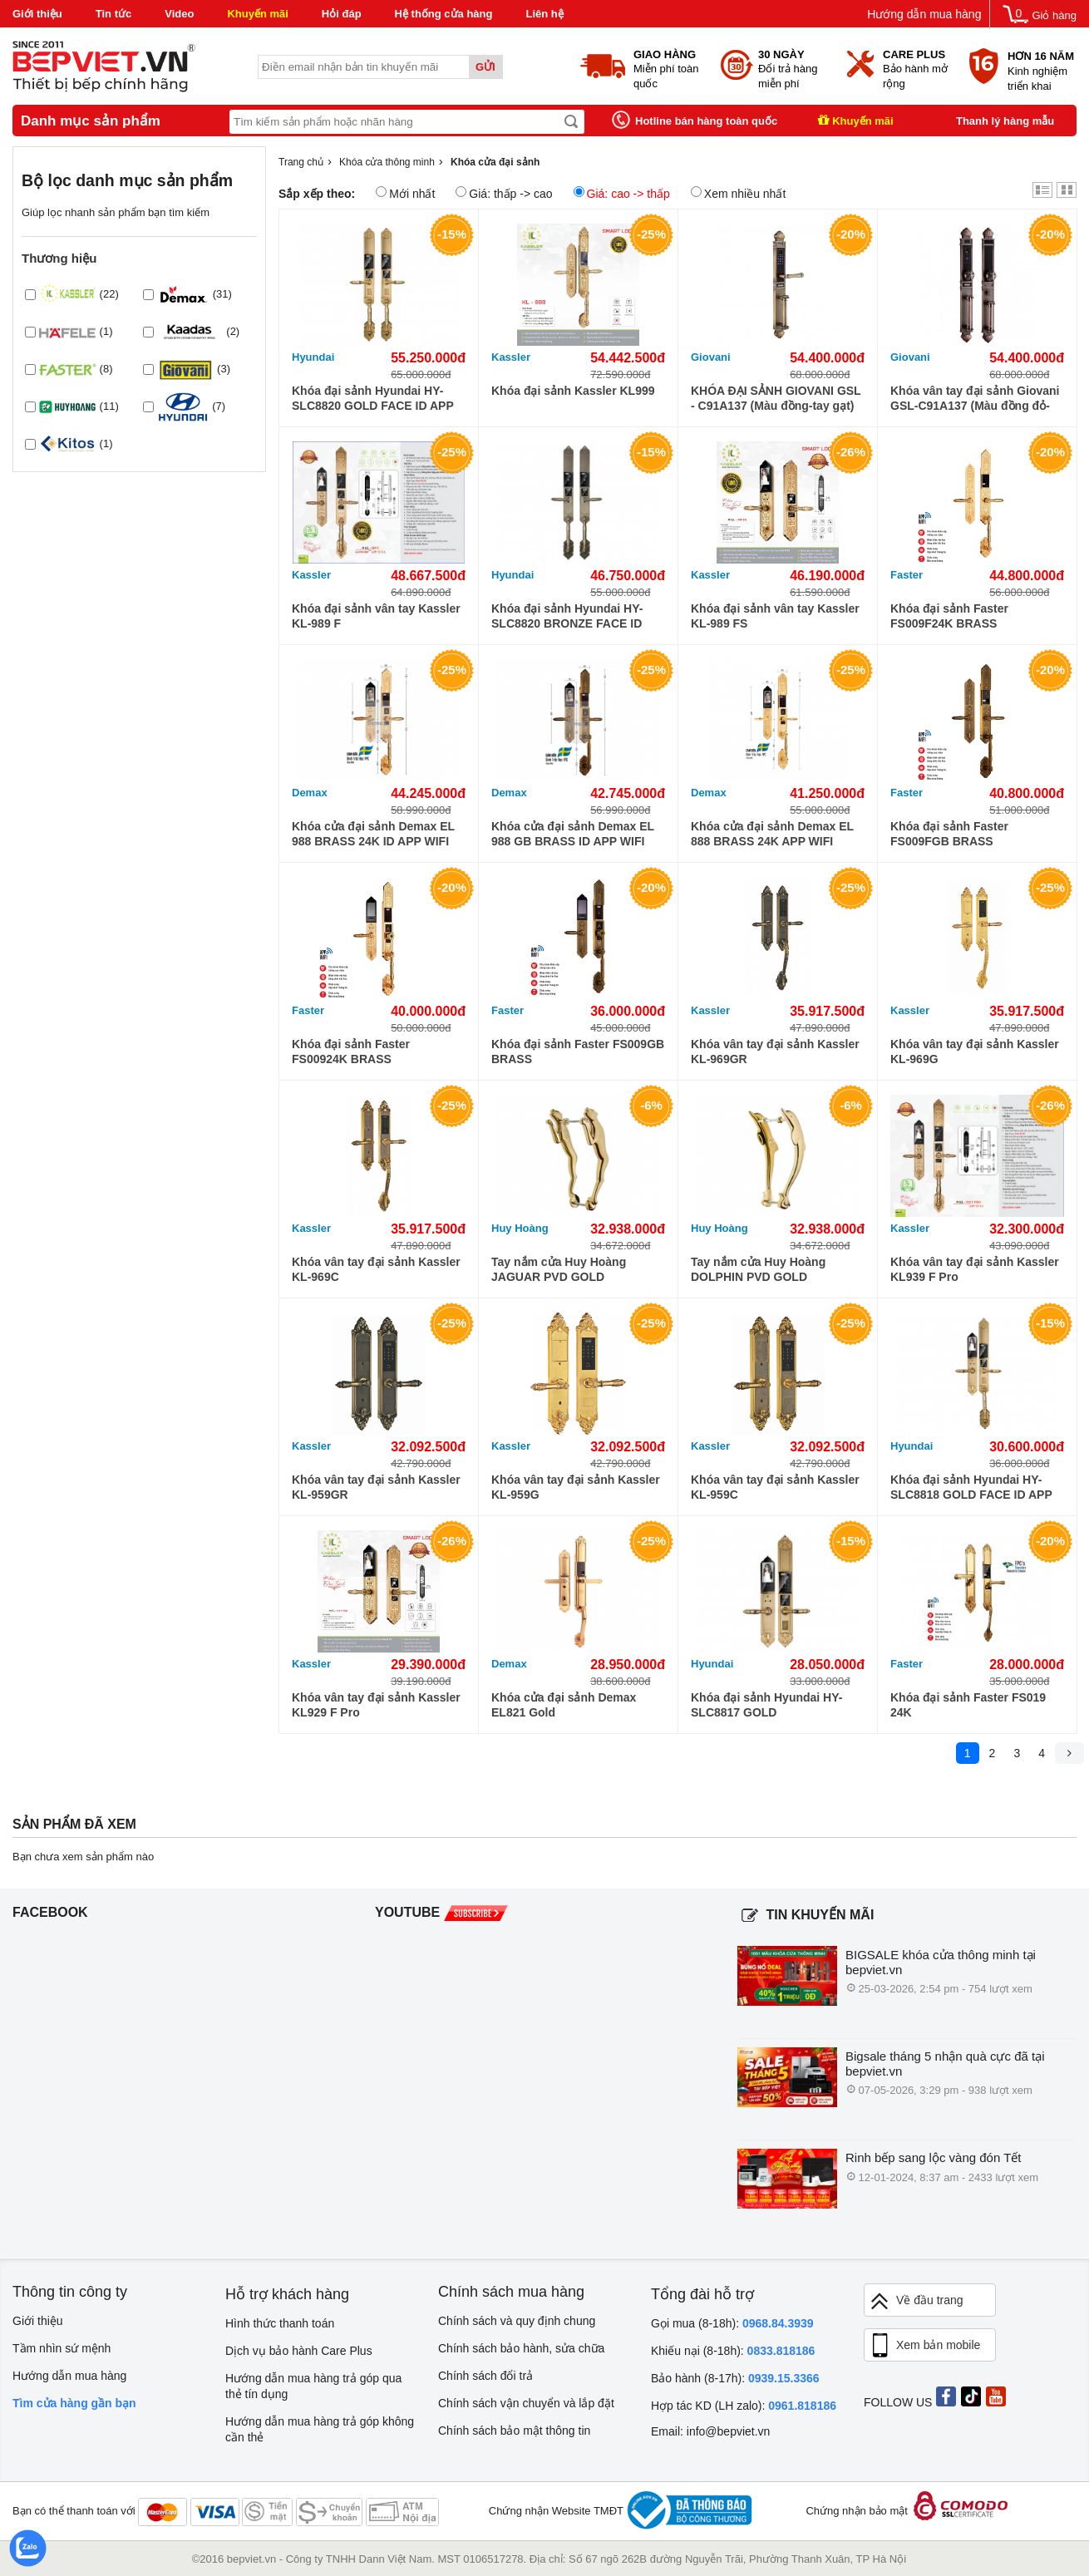  I want to click on Khóa đại sảnh Faster FS00924K BRASS, so click(351, 1051).